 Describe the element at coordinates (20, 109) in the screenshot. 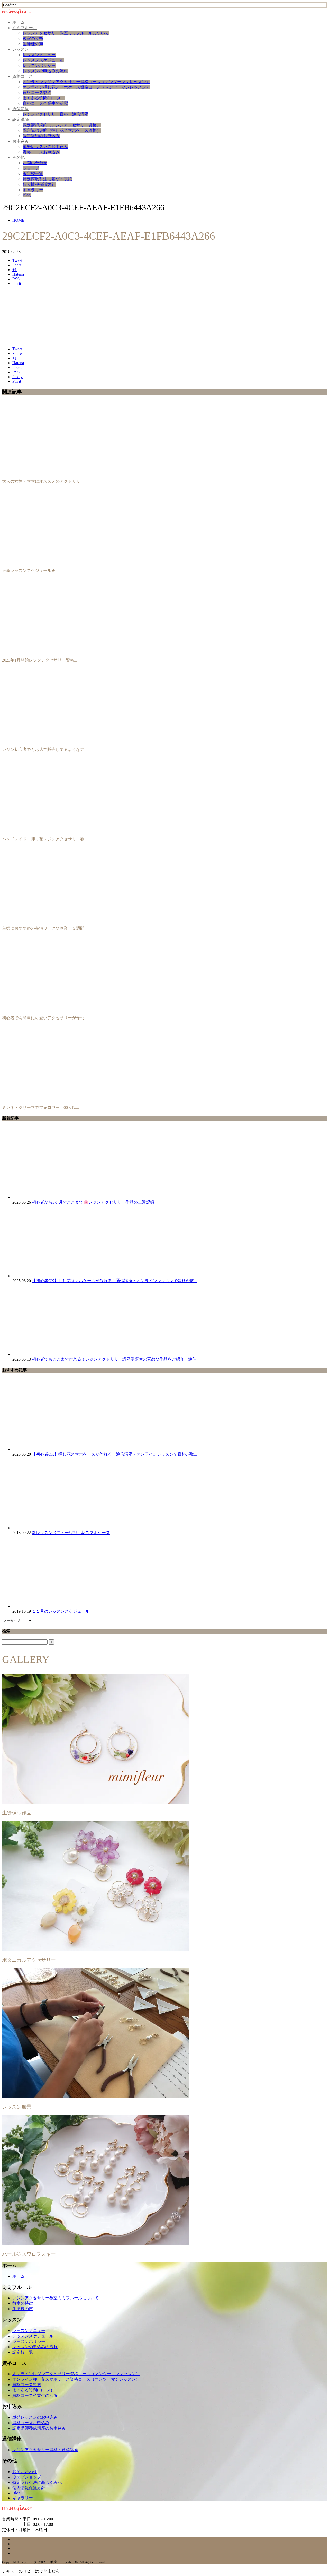

I see `通信講座` at that location.